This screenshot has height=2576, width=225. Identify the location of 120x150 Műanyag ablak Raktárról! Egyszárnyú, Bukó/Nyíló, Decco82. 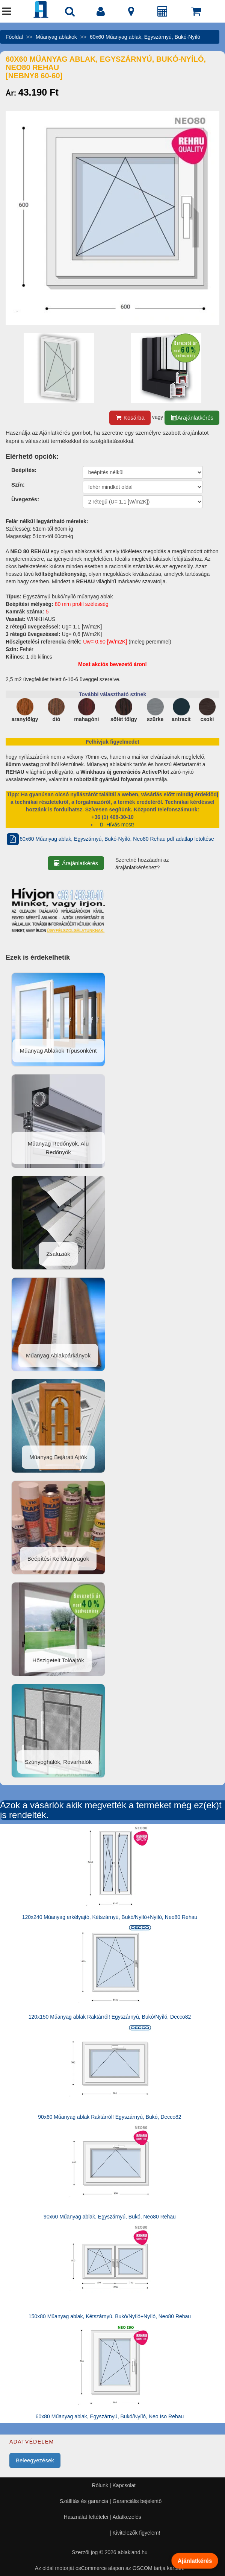
(110, 2017).